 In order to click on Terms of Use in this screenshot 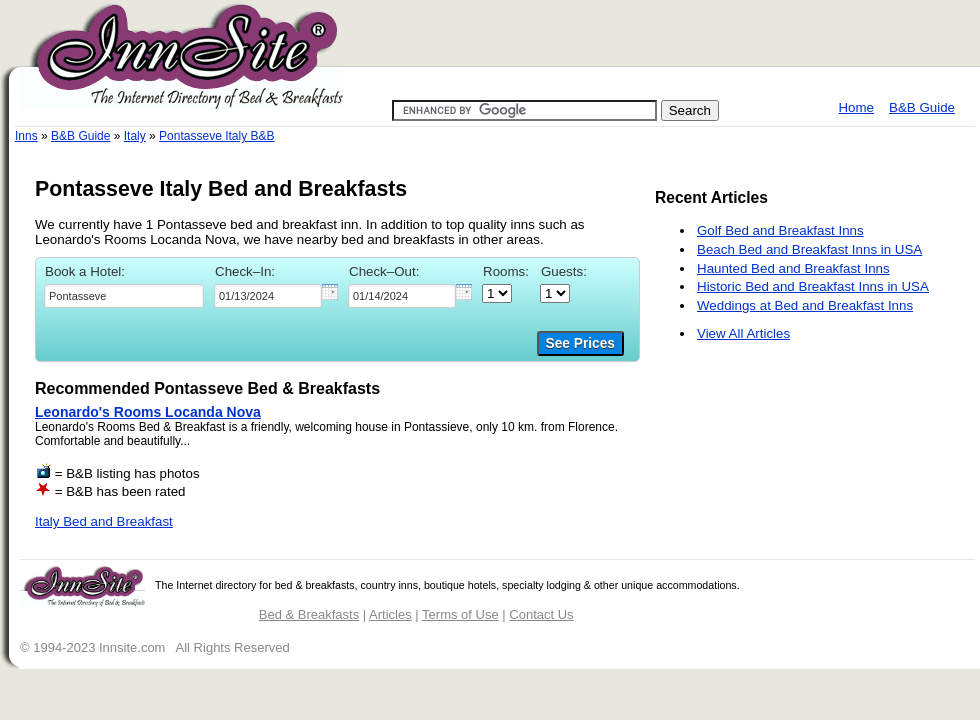, I will do `click(460, 614)`.